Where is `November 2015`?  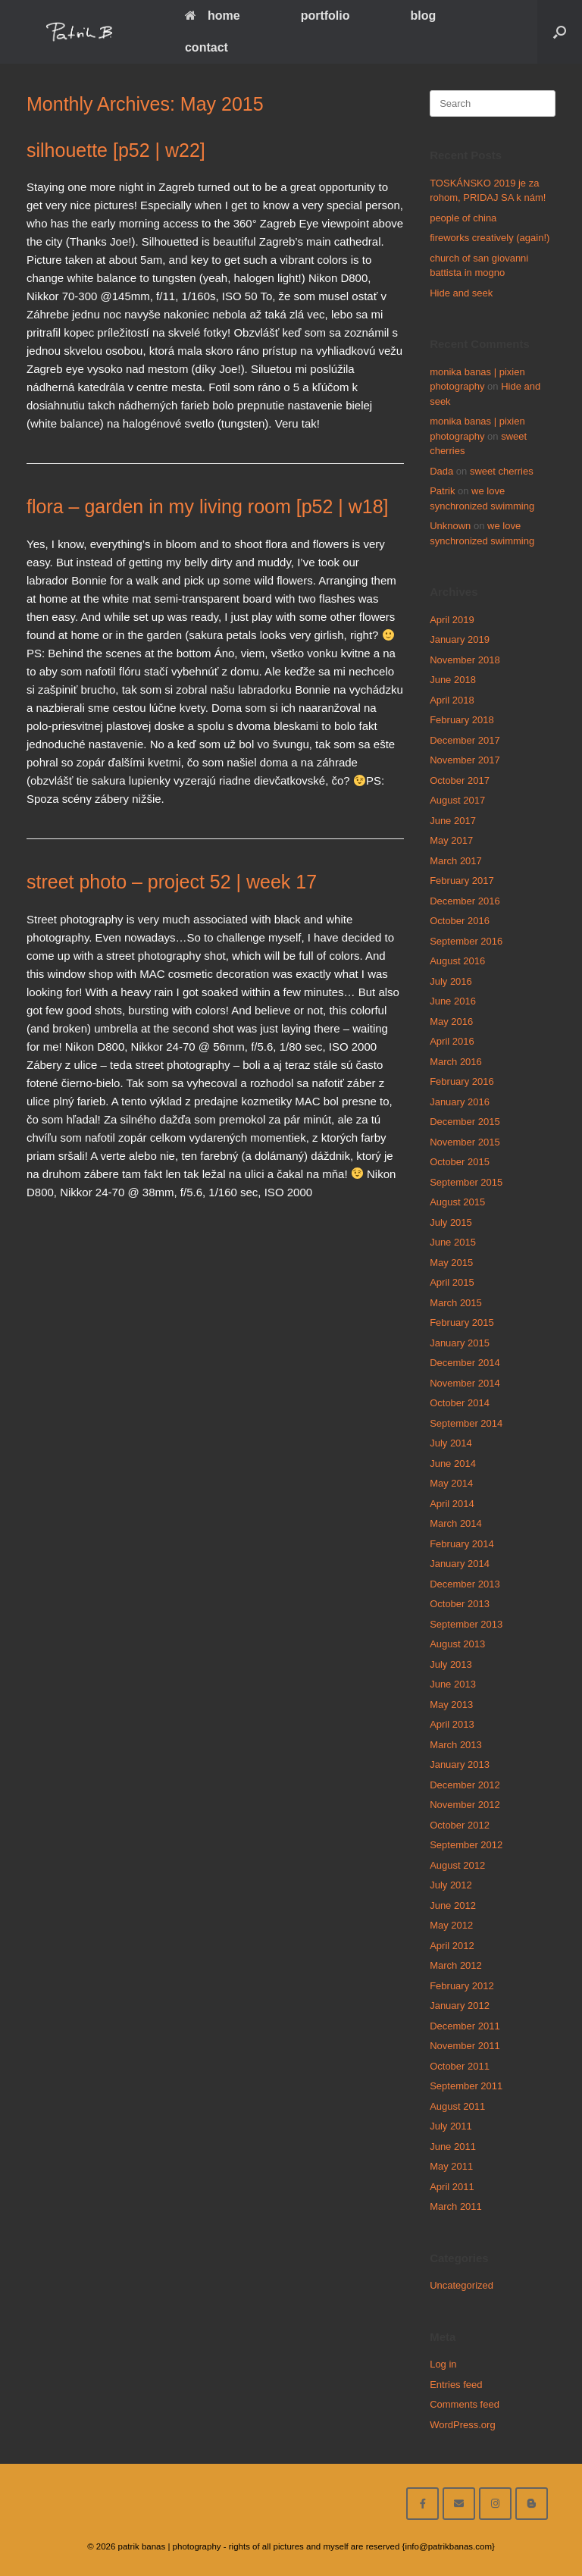 November 2015 is located at coordinates (465, 1142).